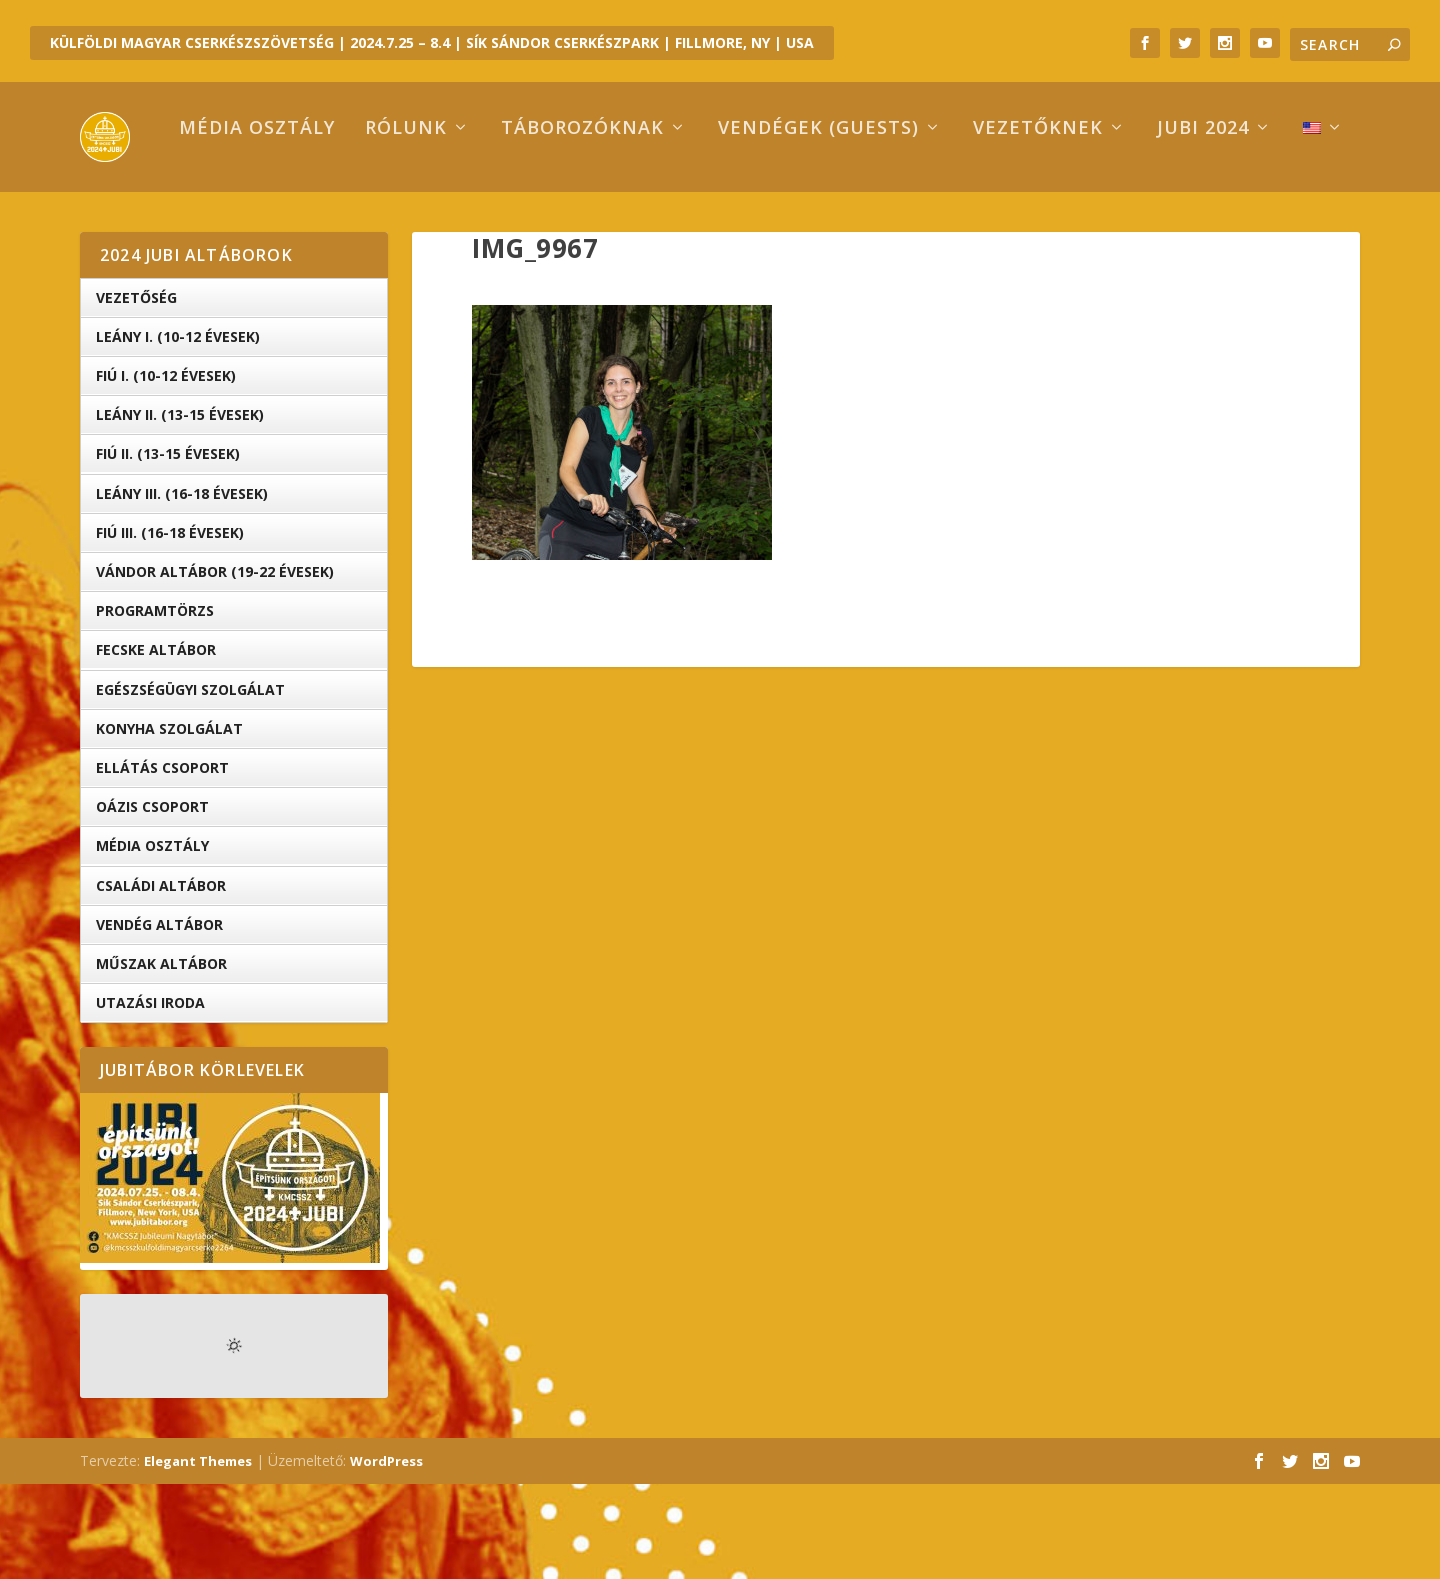 This screenshot has height=1579, width=1440. I want to click on Elegant Themes, so click(198, 1556).